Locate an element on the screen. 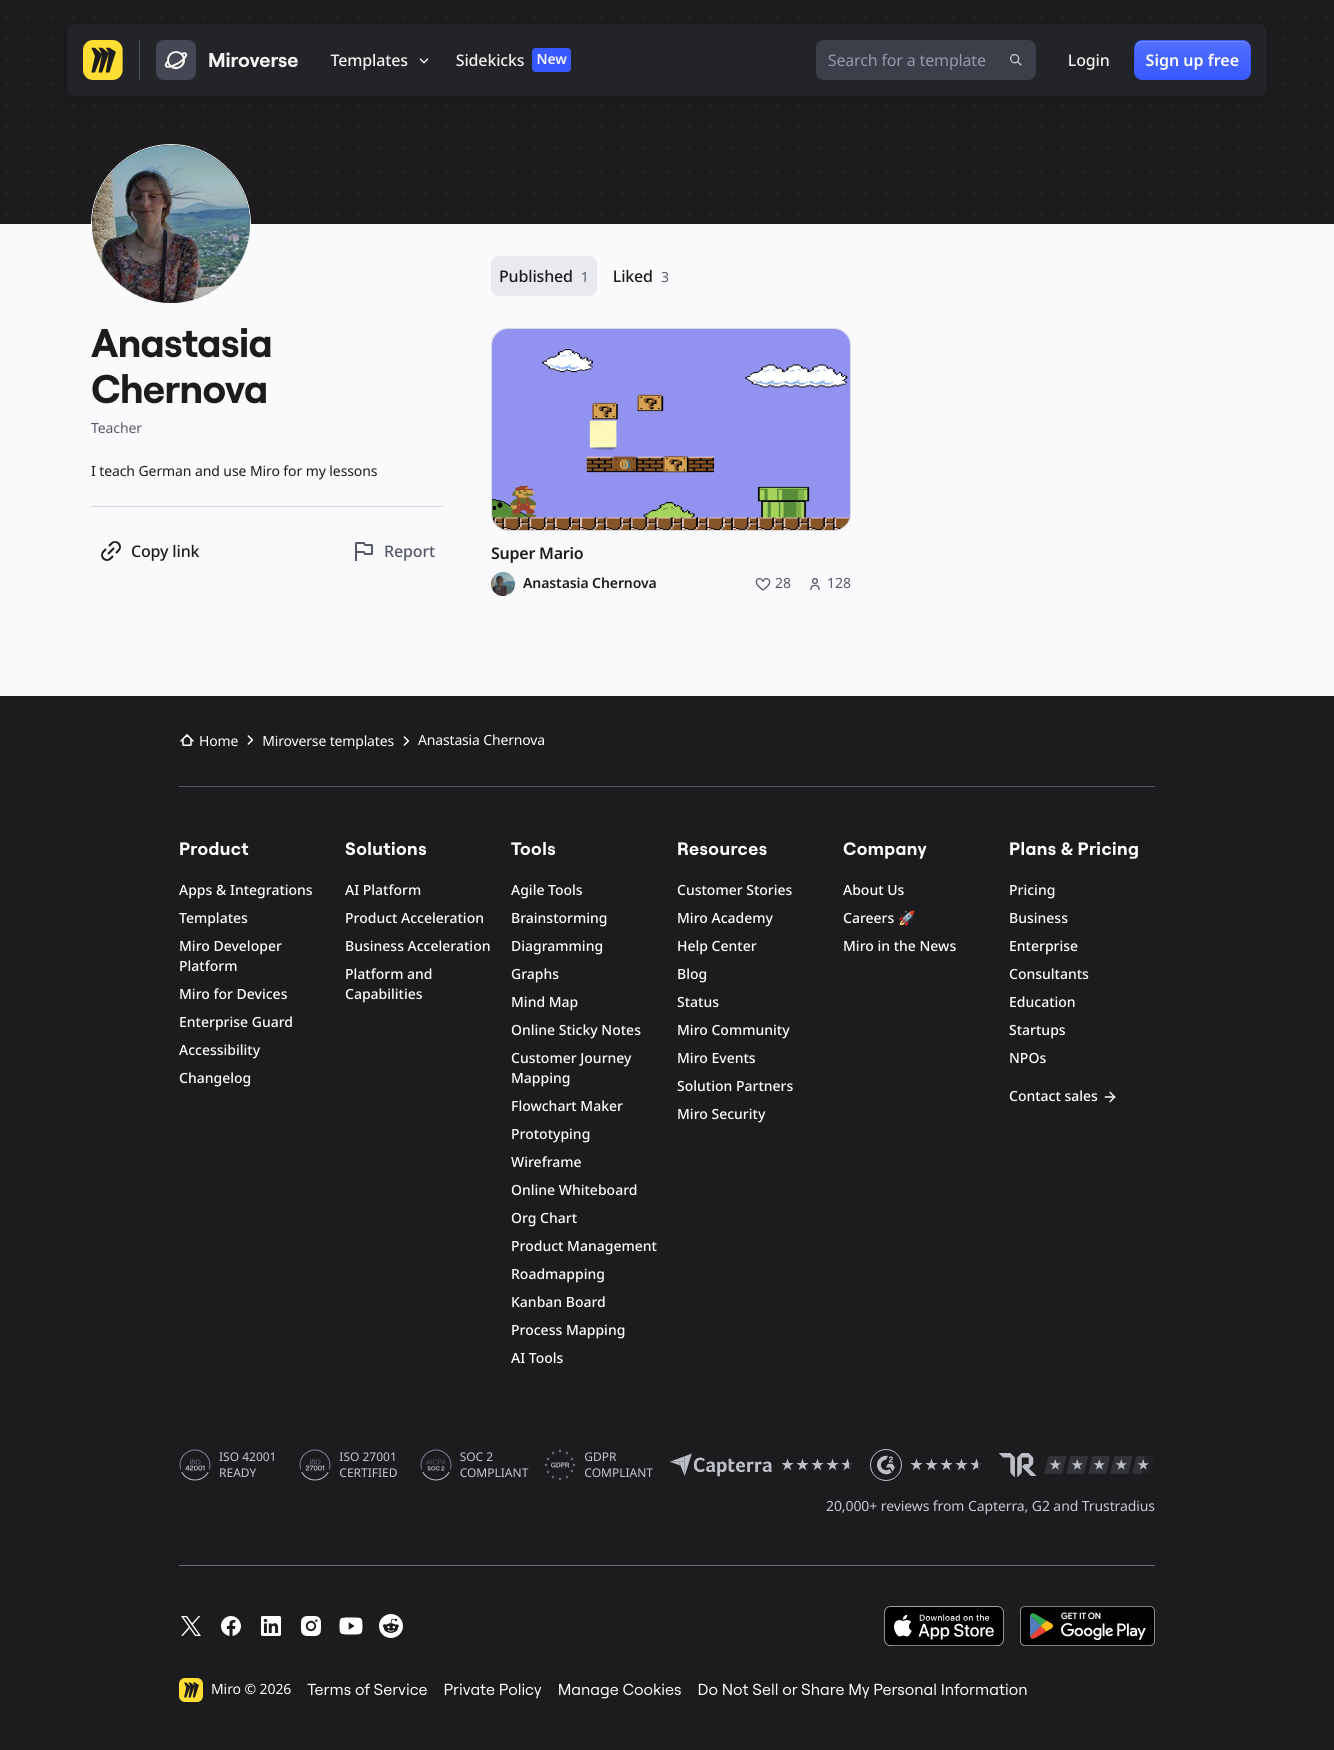 This screenshot has width=1334, height=1750. Kanban Board is located at coordinates (558, 1302).